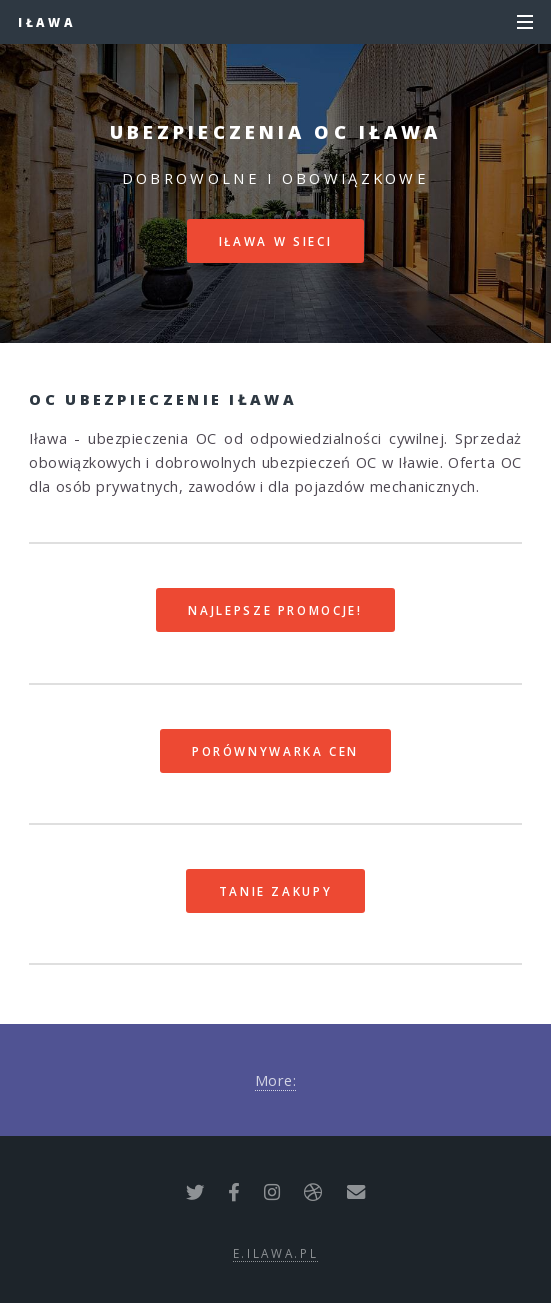  I want to click on Tanie zakupy, so click(276, 891).